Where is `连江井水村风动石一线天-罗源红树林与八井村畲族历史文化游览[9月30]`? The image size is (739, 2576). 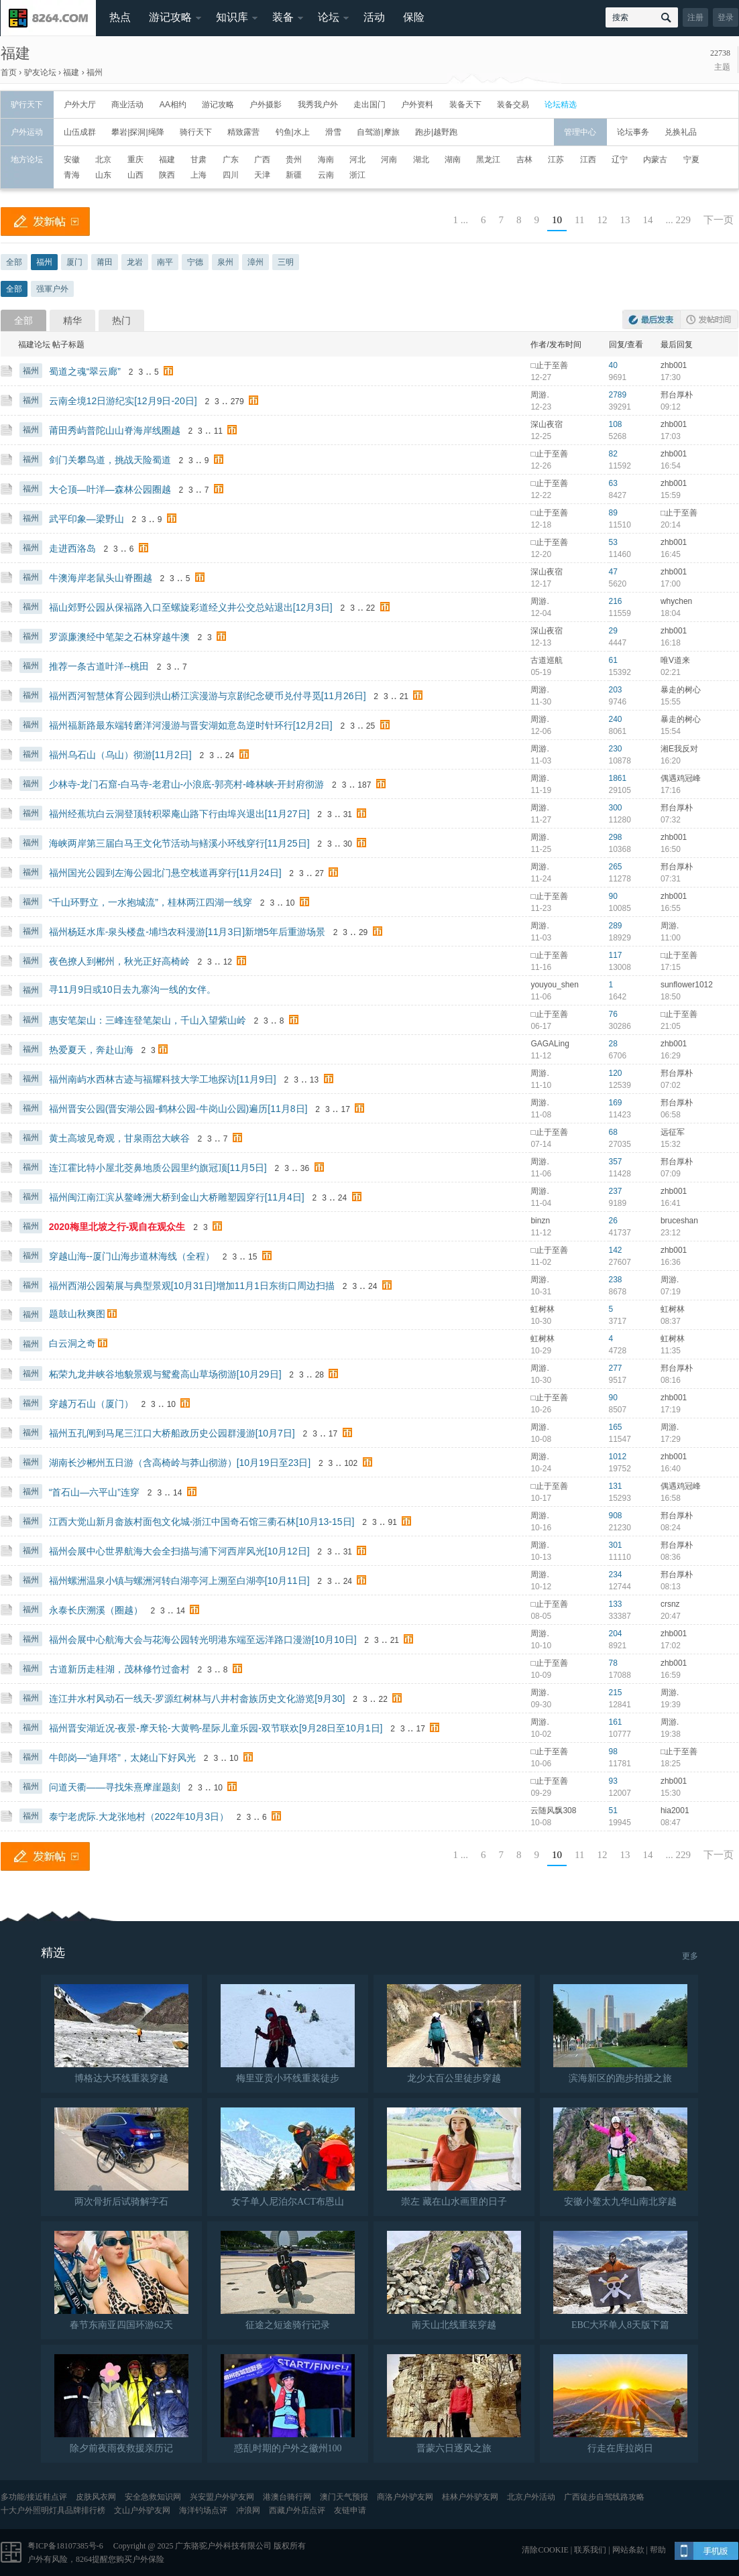
连江井水村风动石一线天-罗源红树林与八井村畲族历史文化游览[9月30] is located at coordinates (197, 1698).